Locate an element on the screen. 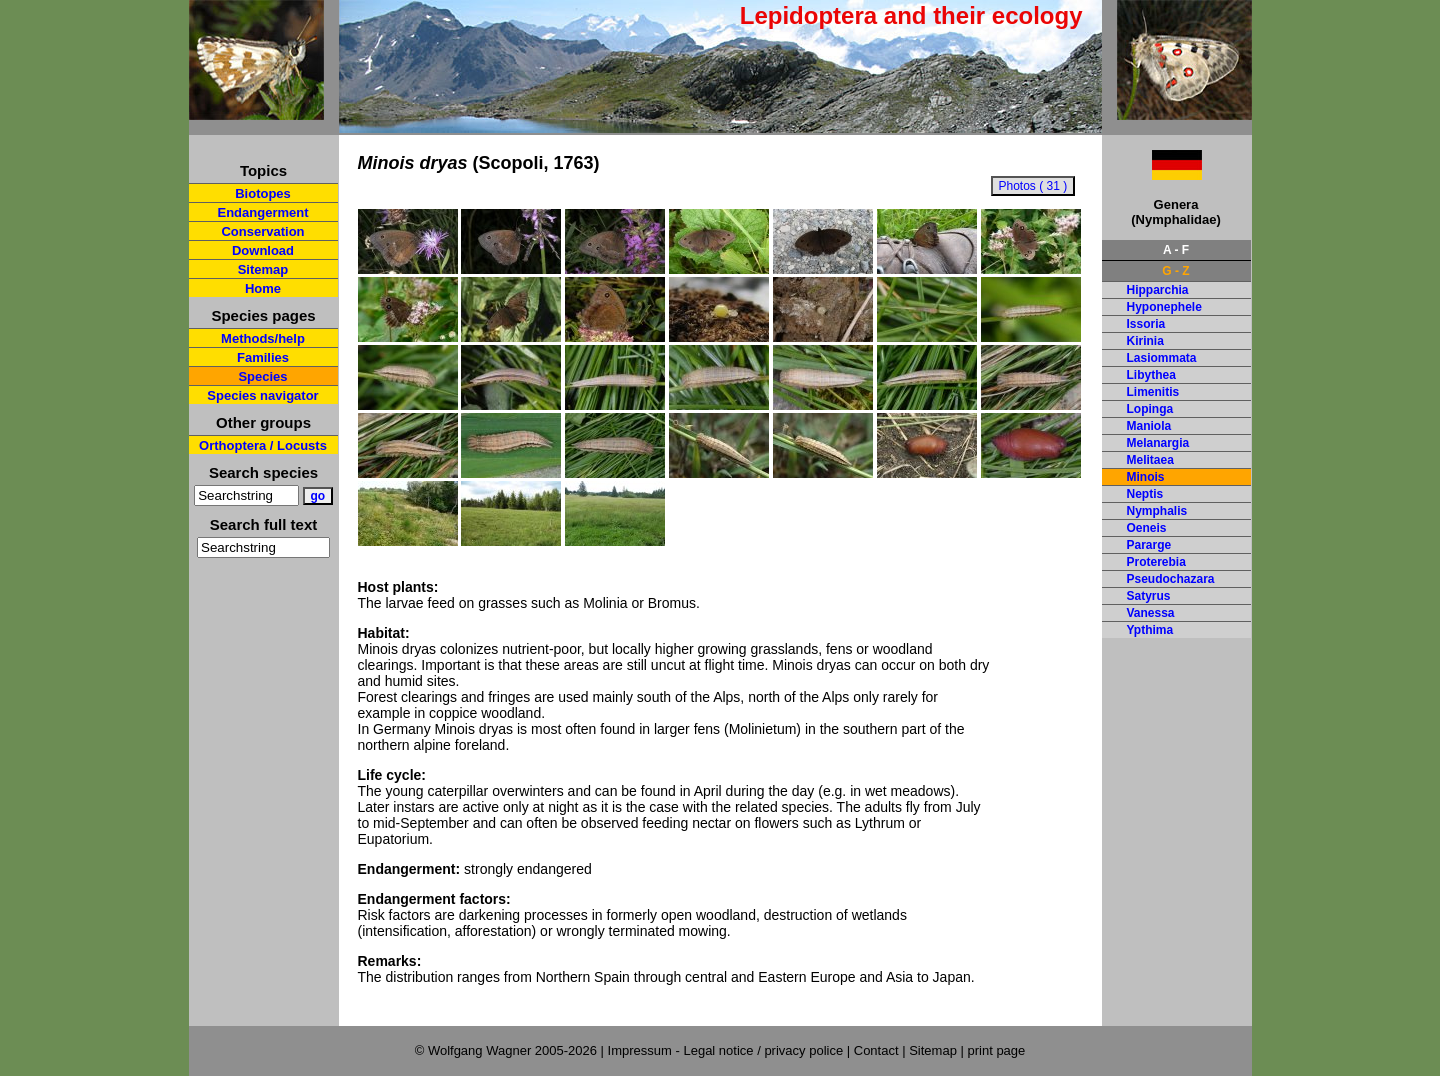  Maniola is located at coordinates (1149, 426).